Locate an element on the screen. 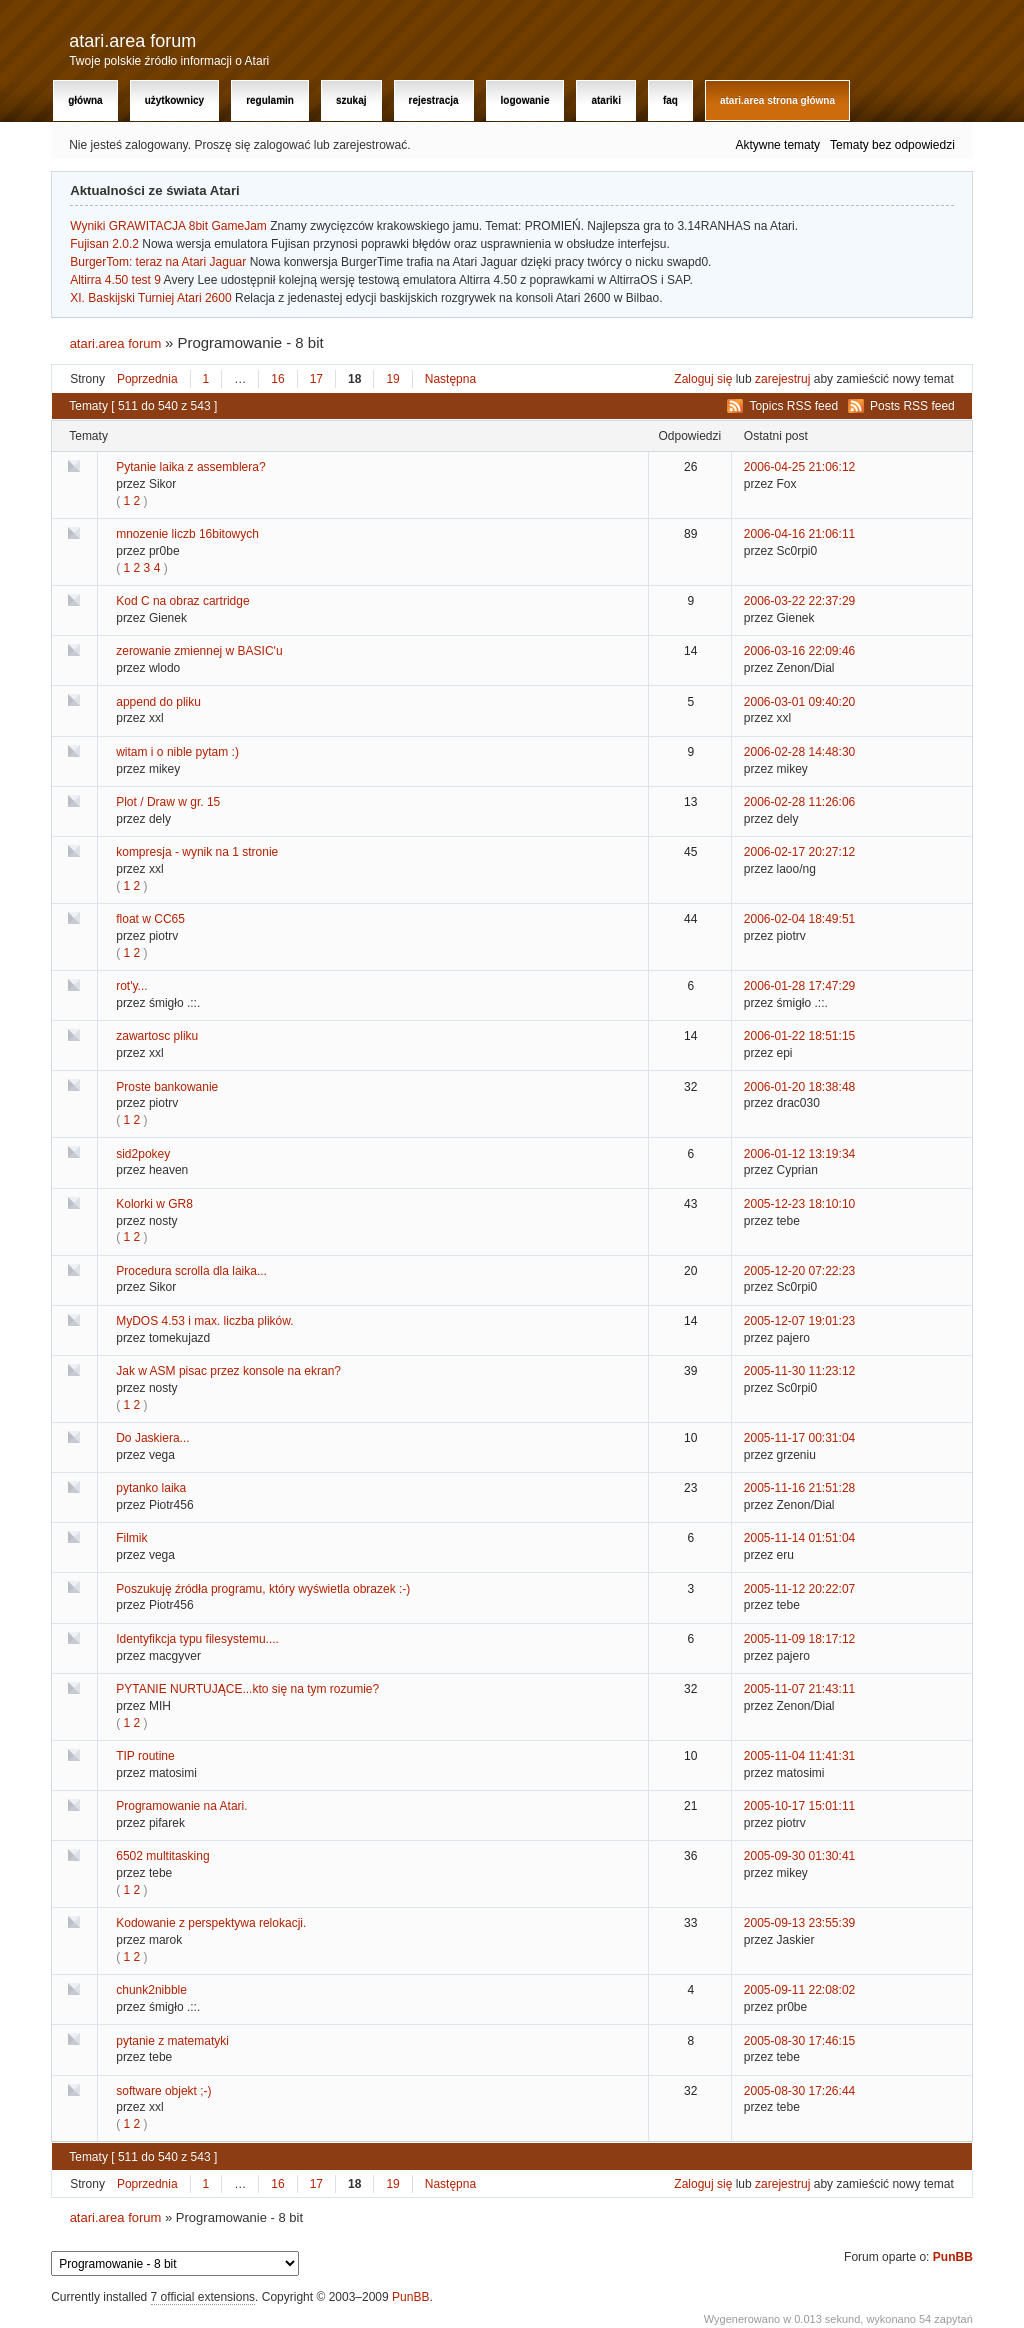  Identyfikcja typu filesystemu.... is located at coordinates (197, 1639).